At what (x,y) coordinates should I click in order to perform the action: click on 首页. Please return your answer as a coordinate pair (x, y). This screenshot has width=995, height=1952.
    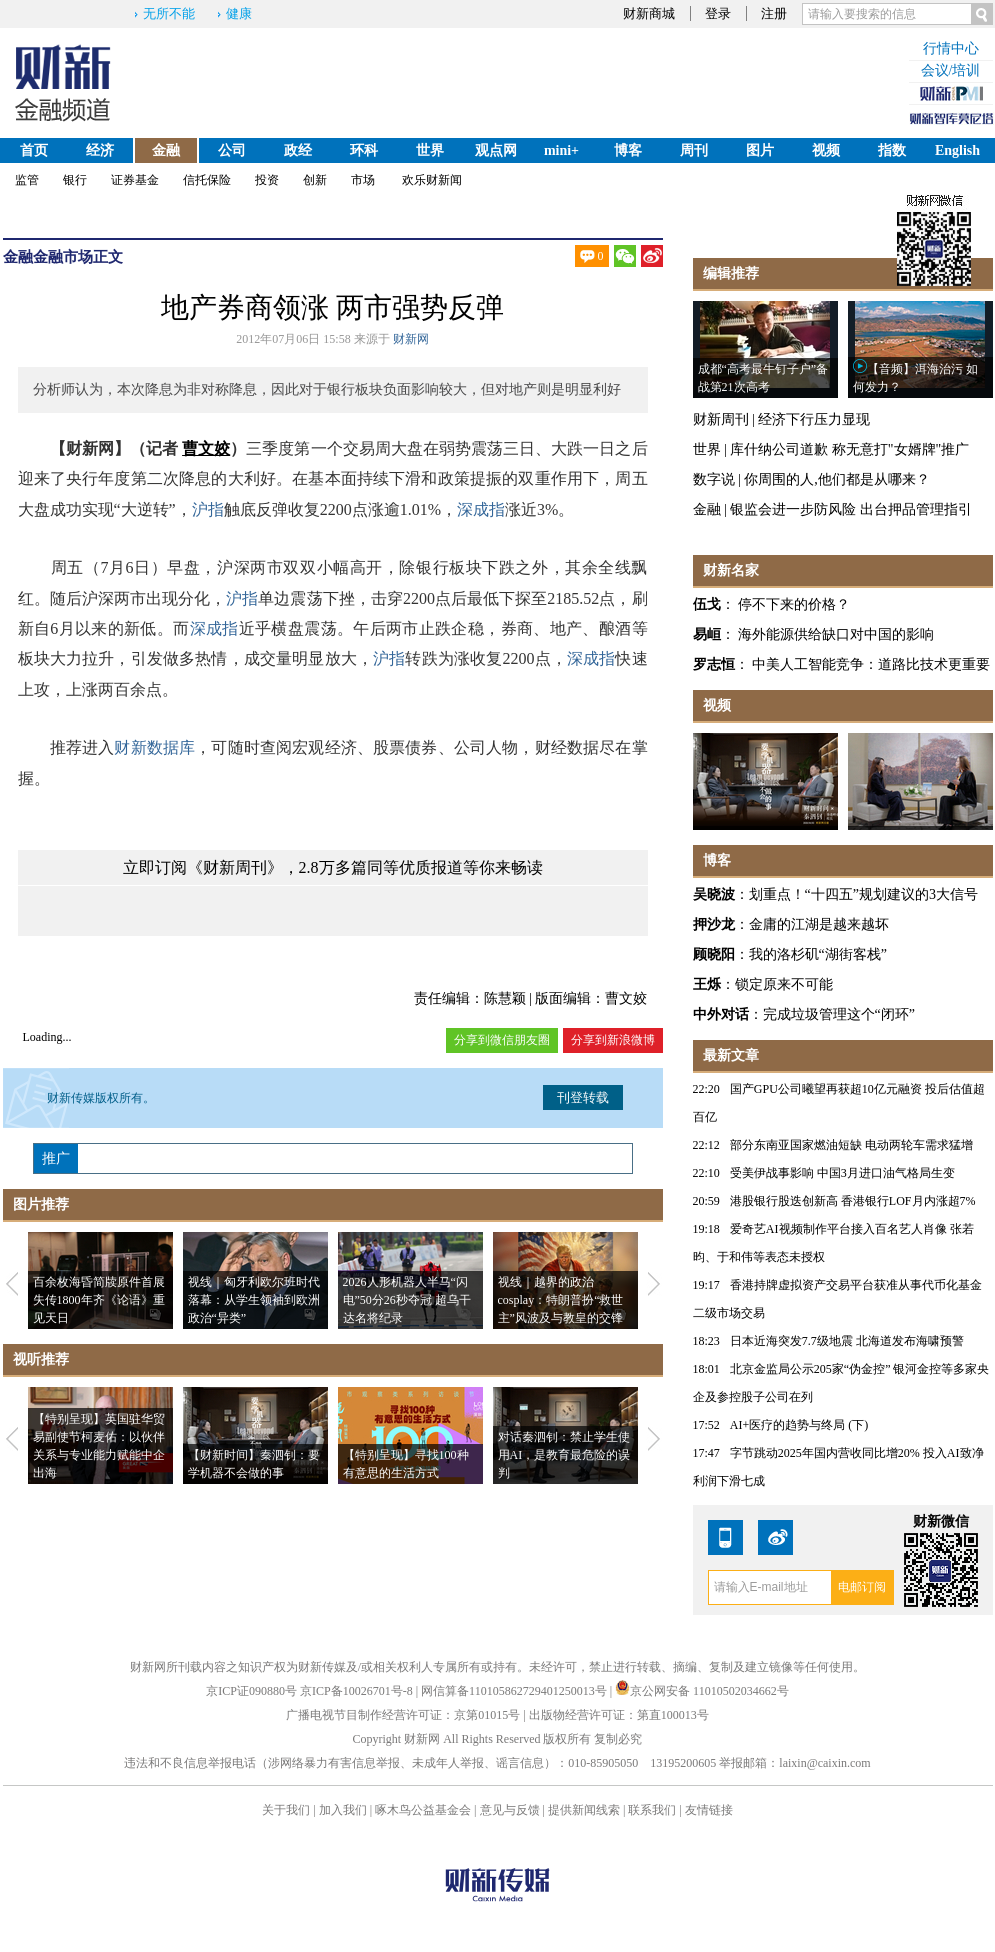
    Looking at the image, I should click on (34, 150).